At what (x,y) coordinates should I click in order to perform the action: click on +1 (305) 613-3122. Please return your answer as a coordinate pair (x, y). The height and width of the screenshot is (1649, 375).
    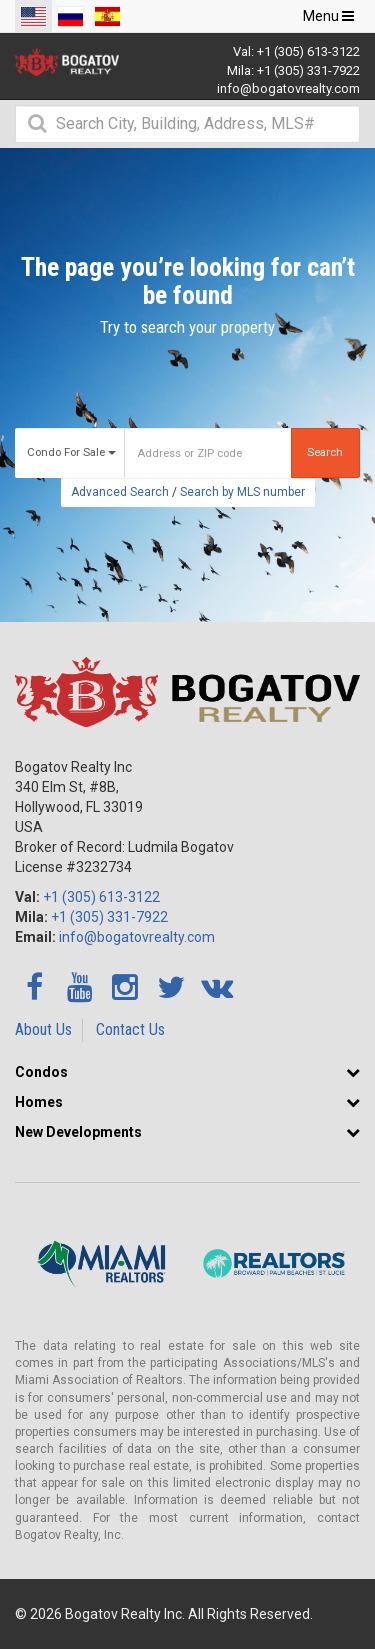
    Looking at the image, I should click on (308, 51).